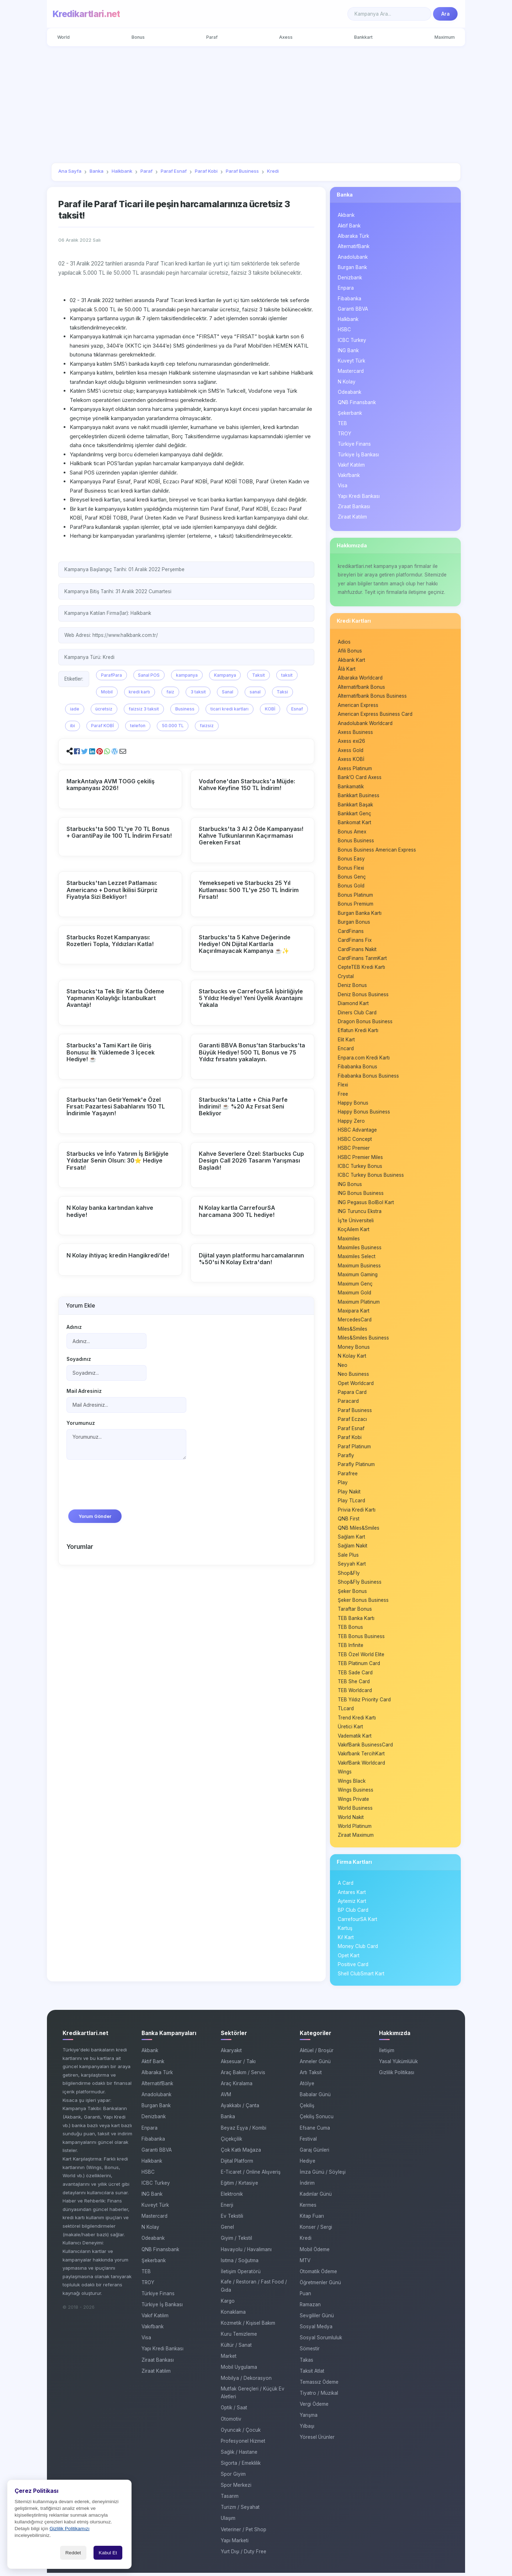 This screenshot has width=512, height=2576. Describe the element at coordinates (361, 1756) in the screenshot. I see `Vakıfbank TercihKart` at that location.